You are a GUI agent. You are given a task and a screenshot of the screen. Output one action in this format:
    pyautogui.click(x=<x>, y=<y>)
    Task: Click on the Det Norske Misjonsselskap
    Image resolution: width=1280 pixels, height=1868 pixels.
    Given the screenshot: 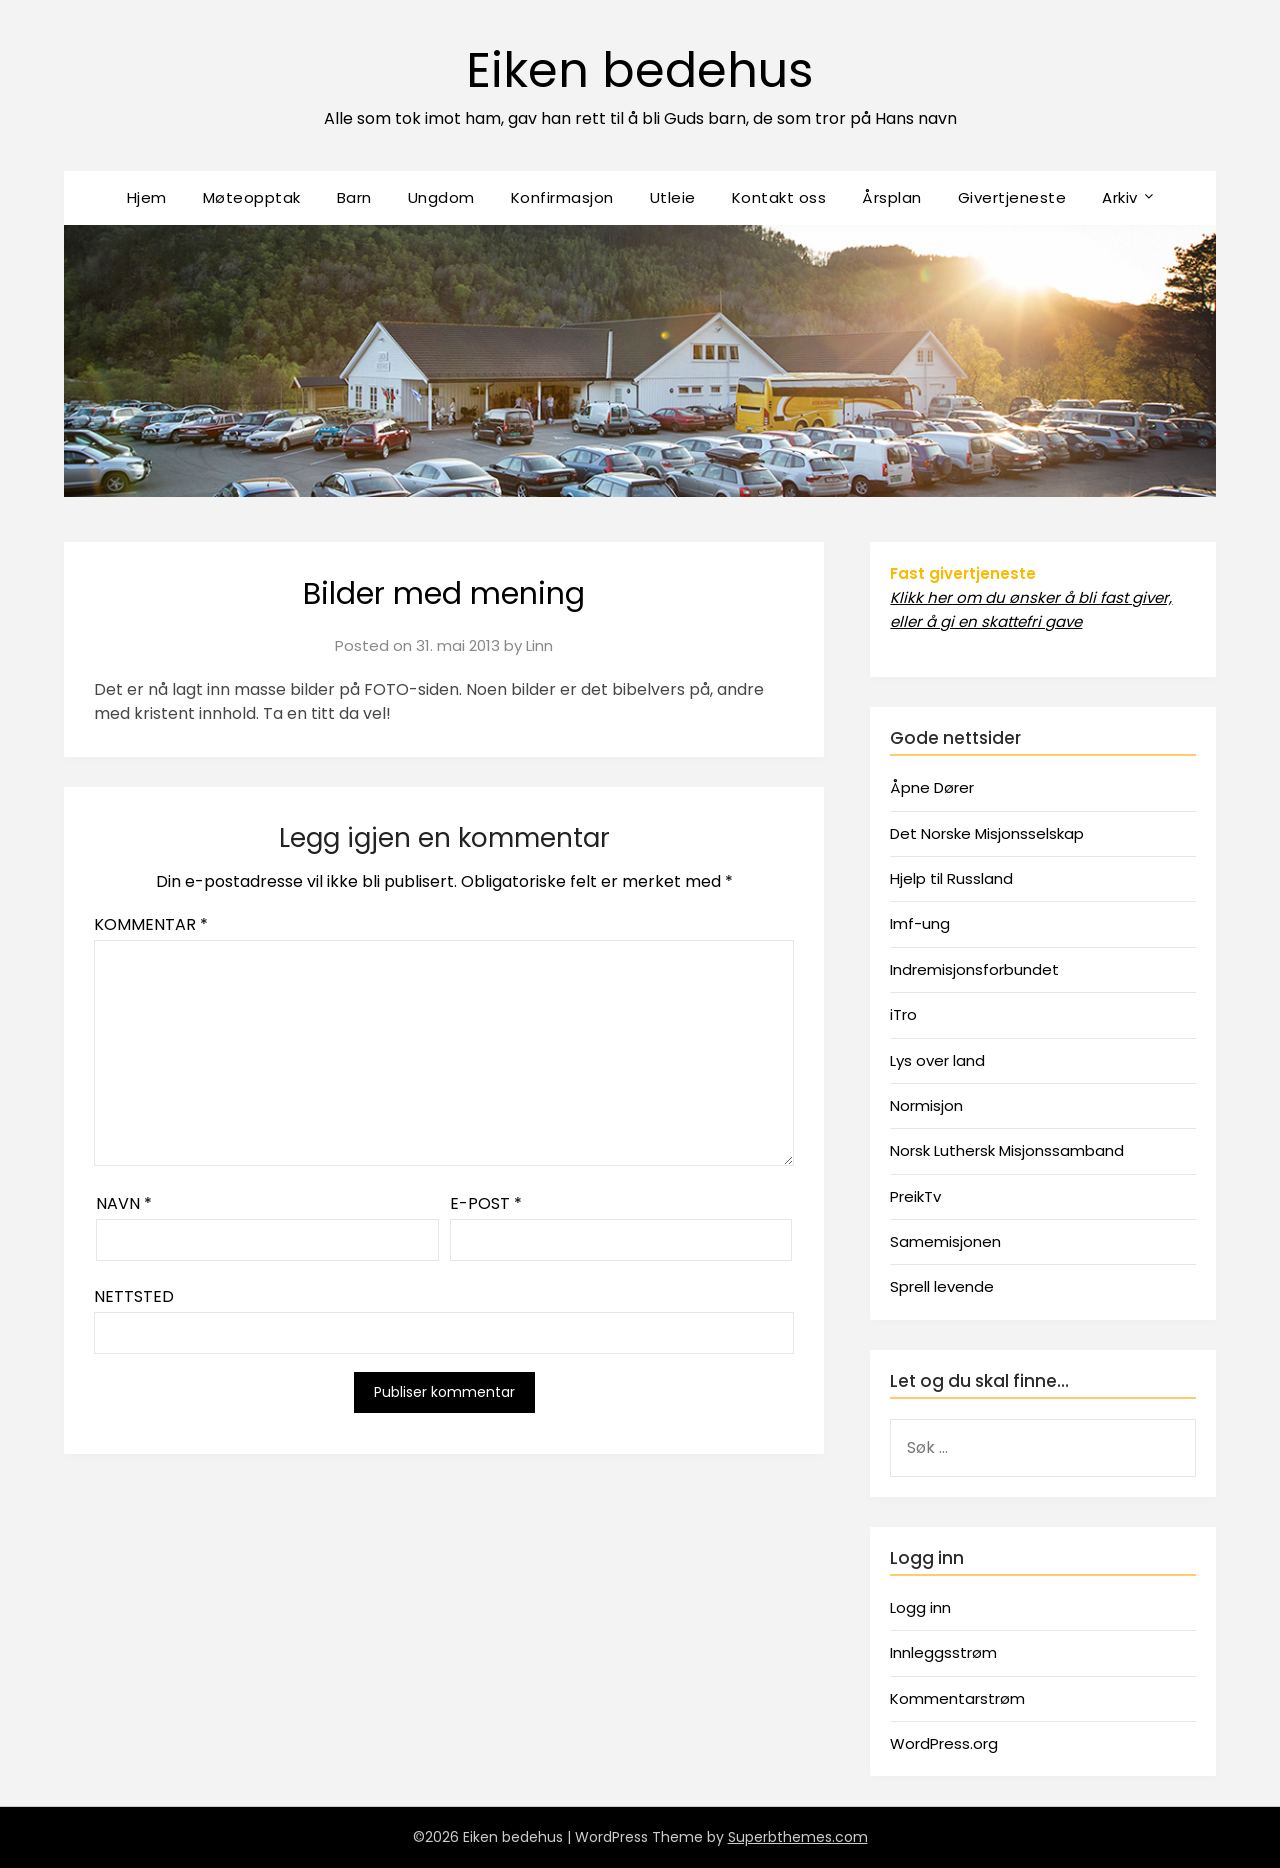 What is the action you would take?
    pyautogui.click(x=987, y=833)
    